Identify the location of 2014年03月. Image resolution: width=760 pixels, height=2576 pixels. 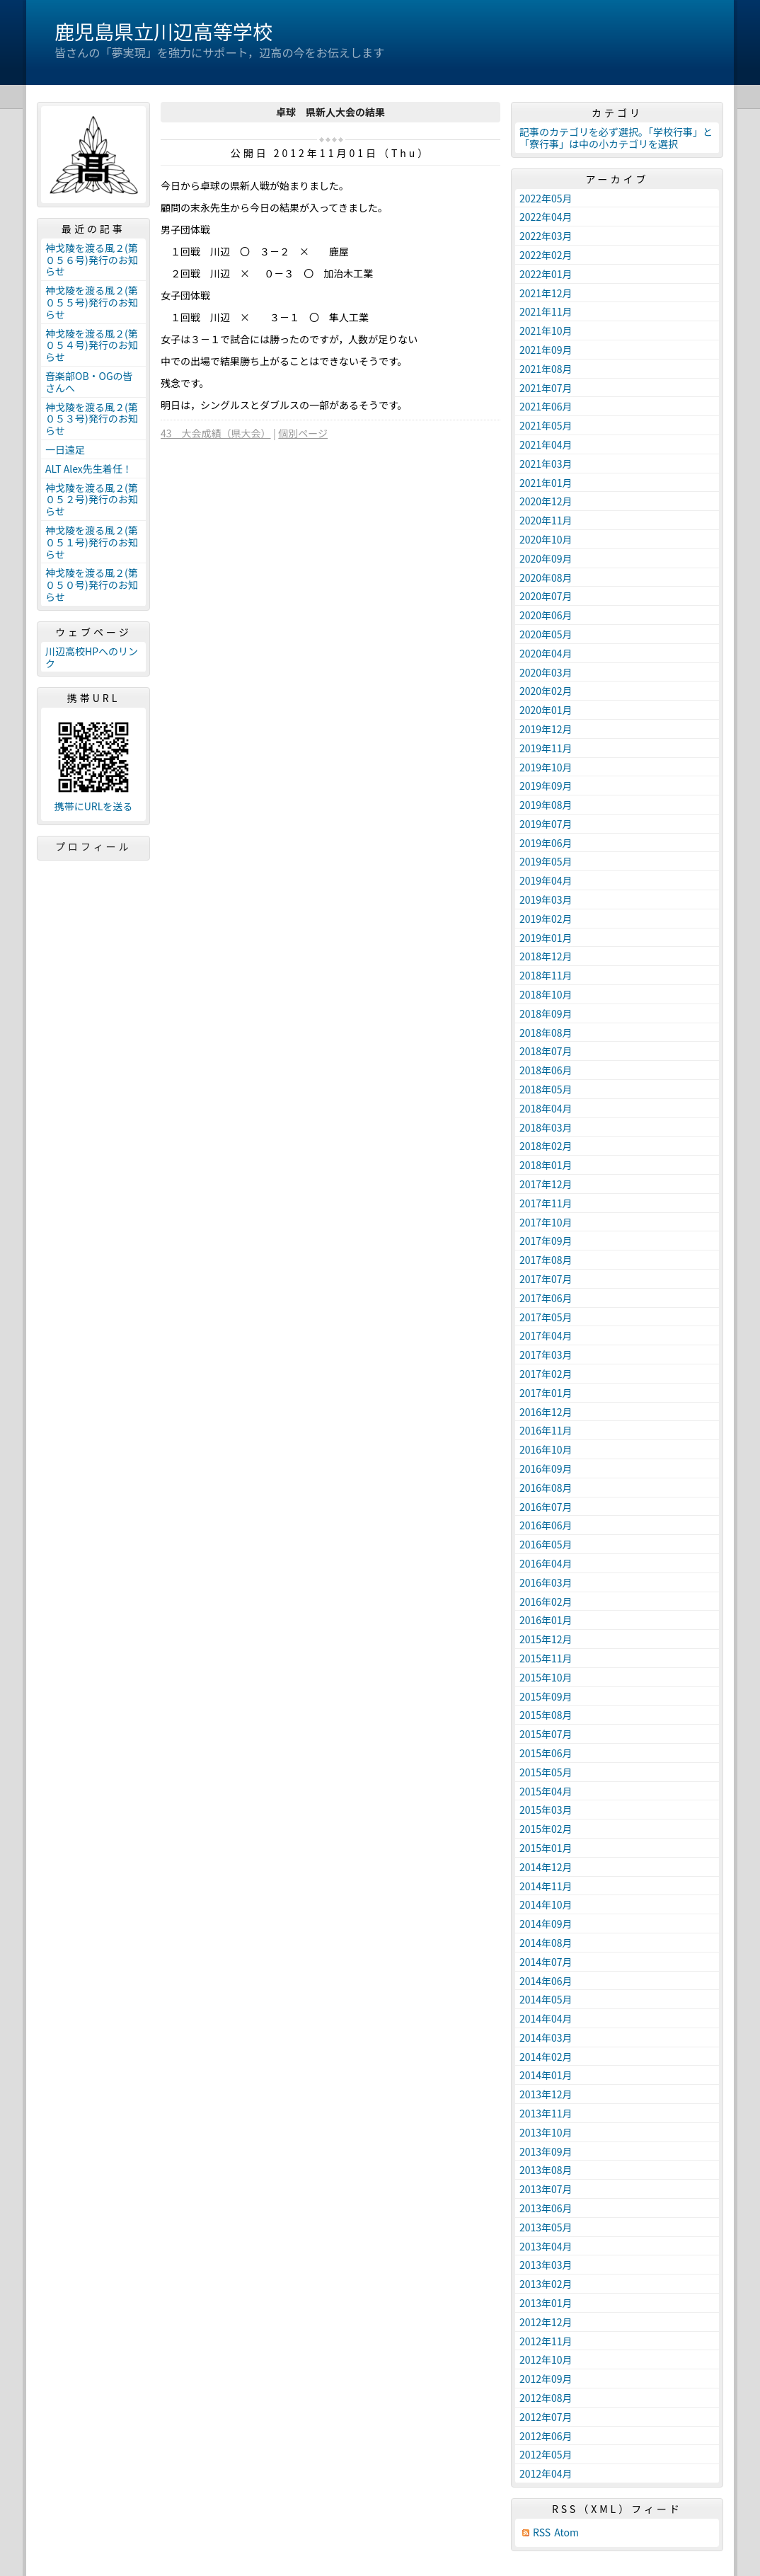
(545, 2037).